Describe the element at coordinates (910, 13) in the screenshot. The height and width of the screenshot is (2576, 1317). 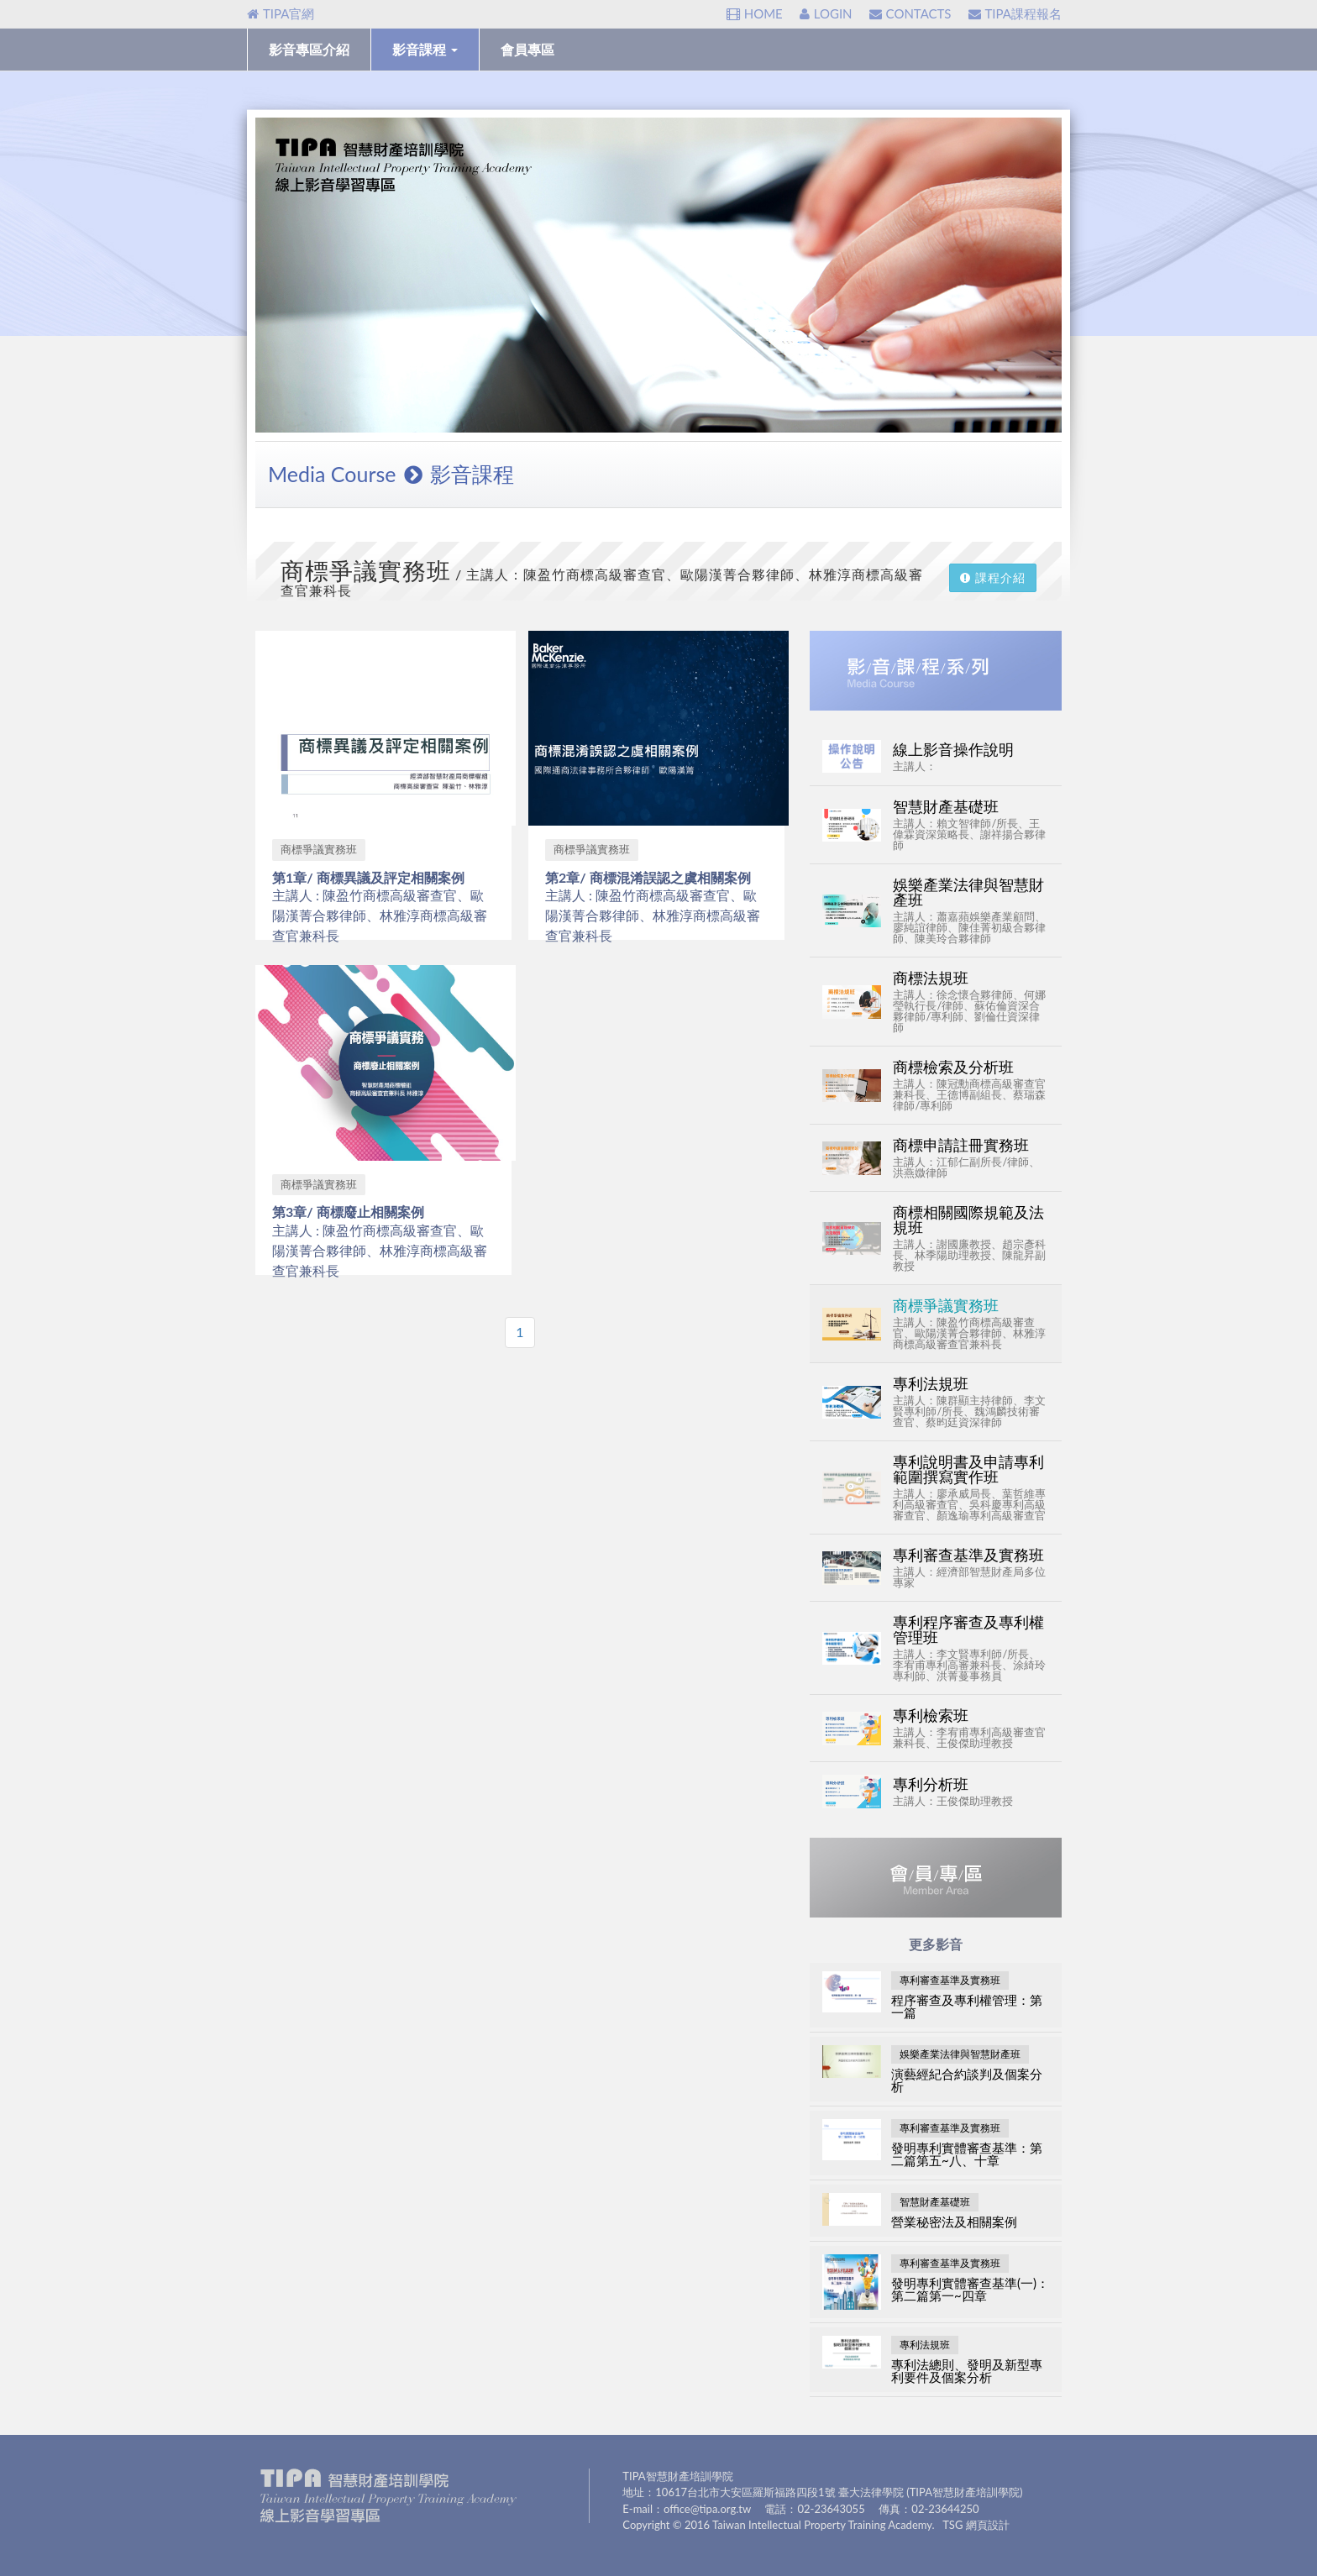
I see `CONTACTS` at that location.